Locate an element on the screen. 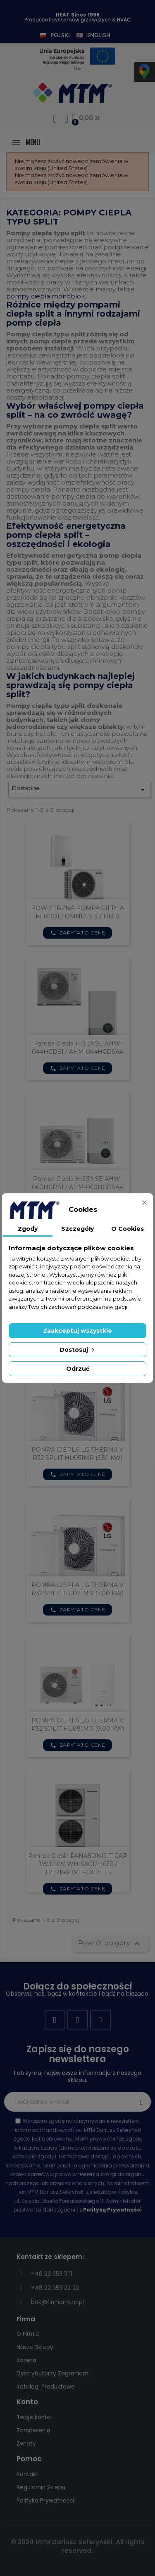  Szczegóły [tab] is located at coordinates (77, 1228).